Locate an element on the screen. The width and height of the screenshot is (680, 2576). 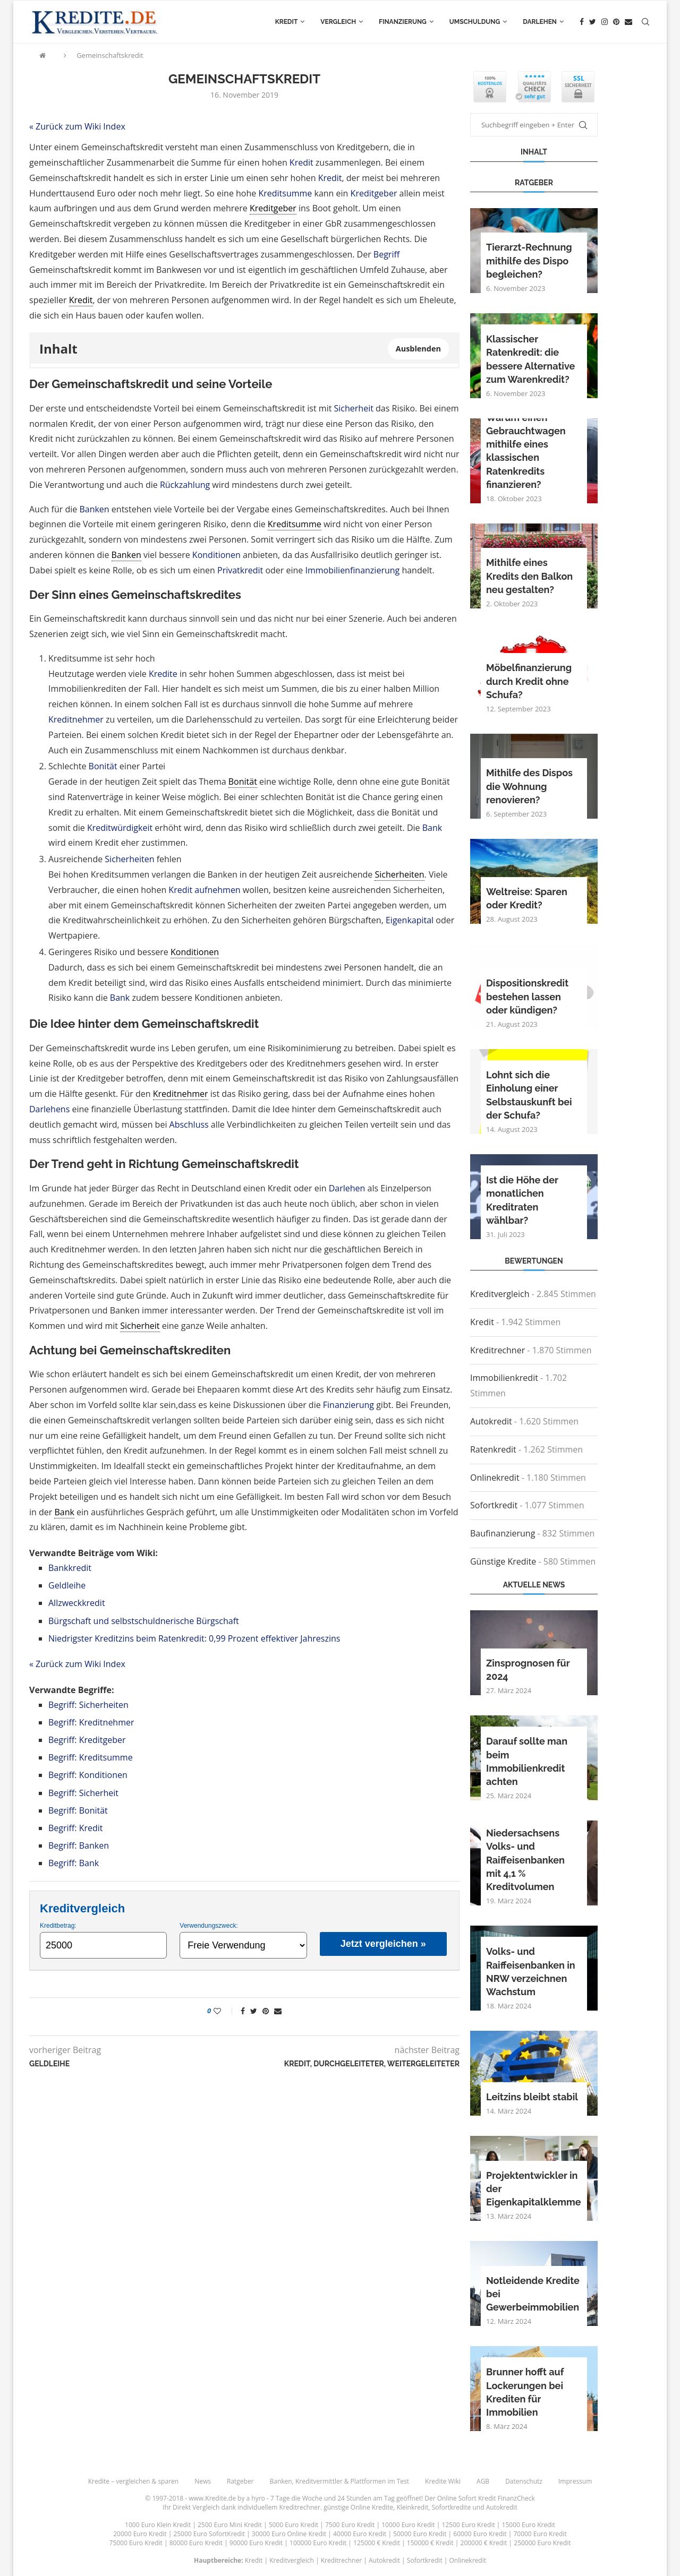
Finanzierung is located at coordinates (403, 21).